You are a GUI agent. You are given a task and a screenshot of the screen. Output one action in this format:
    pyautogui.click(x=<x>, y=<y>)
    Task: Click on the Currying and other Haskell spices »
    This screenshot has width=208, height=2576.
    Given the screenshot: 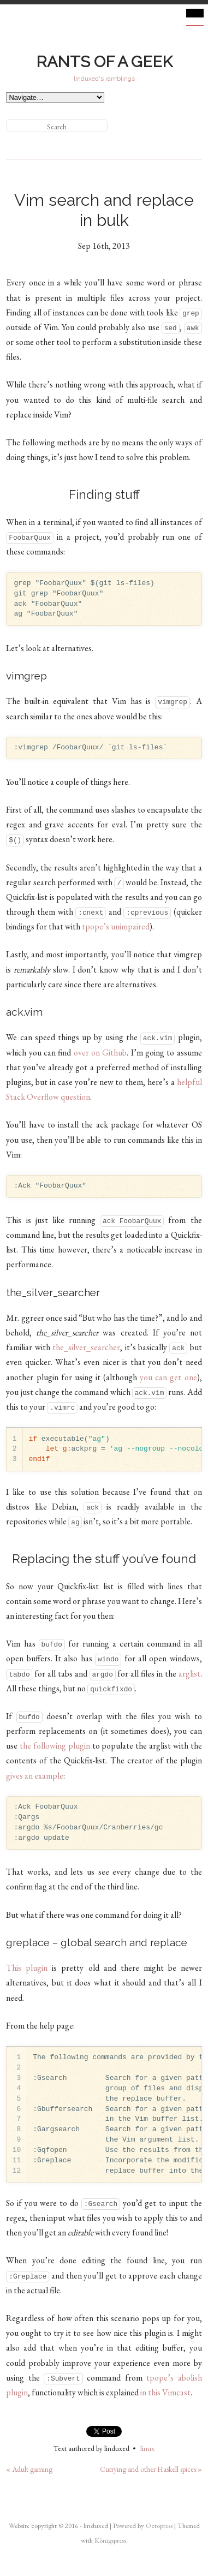 What is the action you would take?
    pyautogui.click(x=151, y=2469)
    